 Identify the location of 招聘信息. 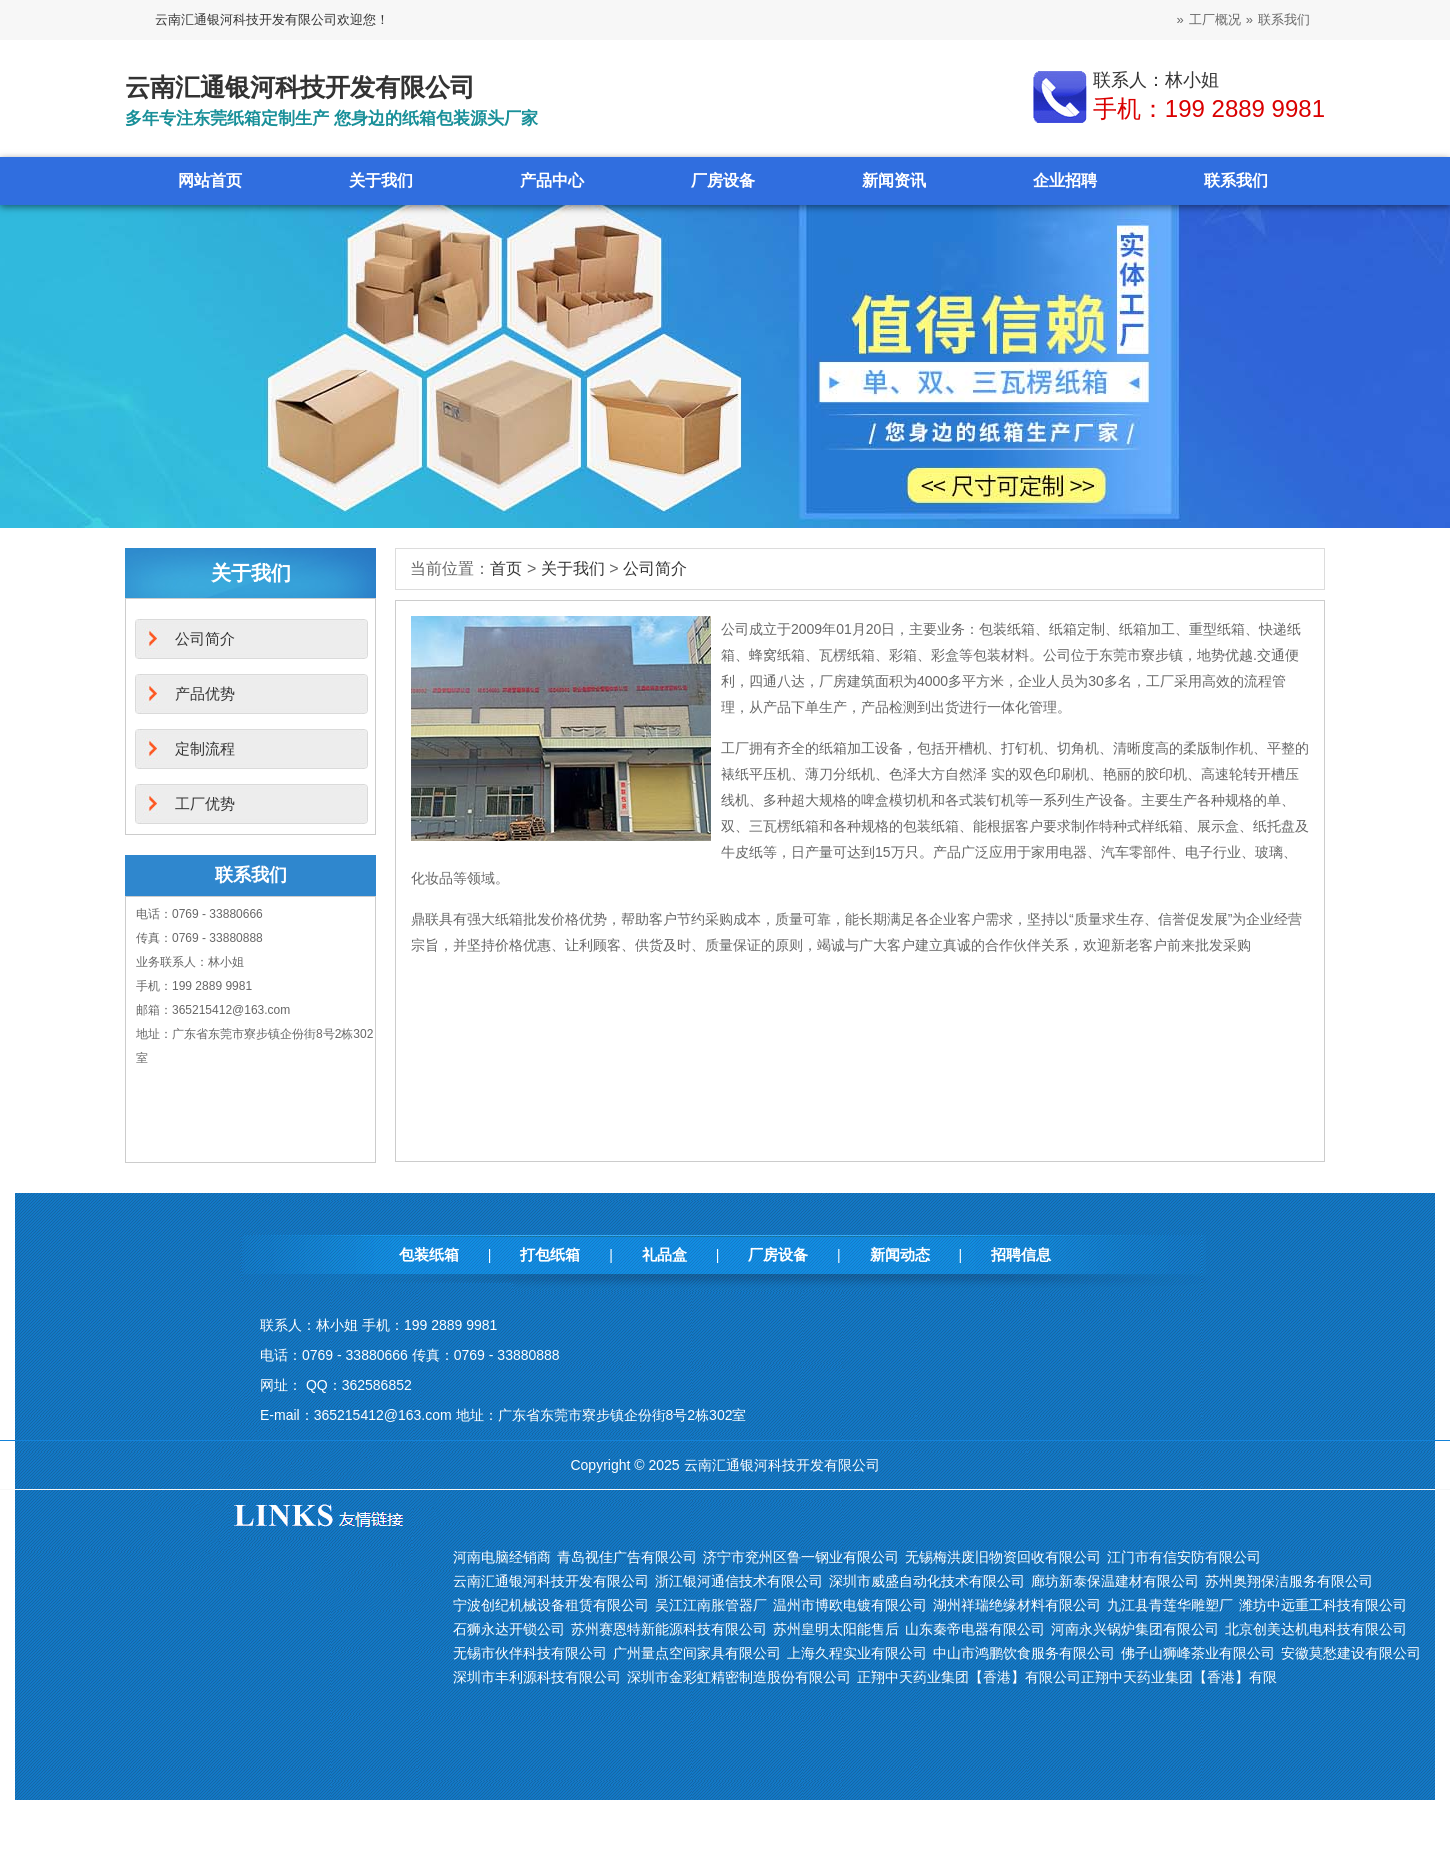
(1021, 1254).